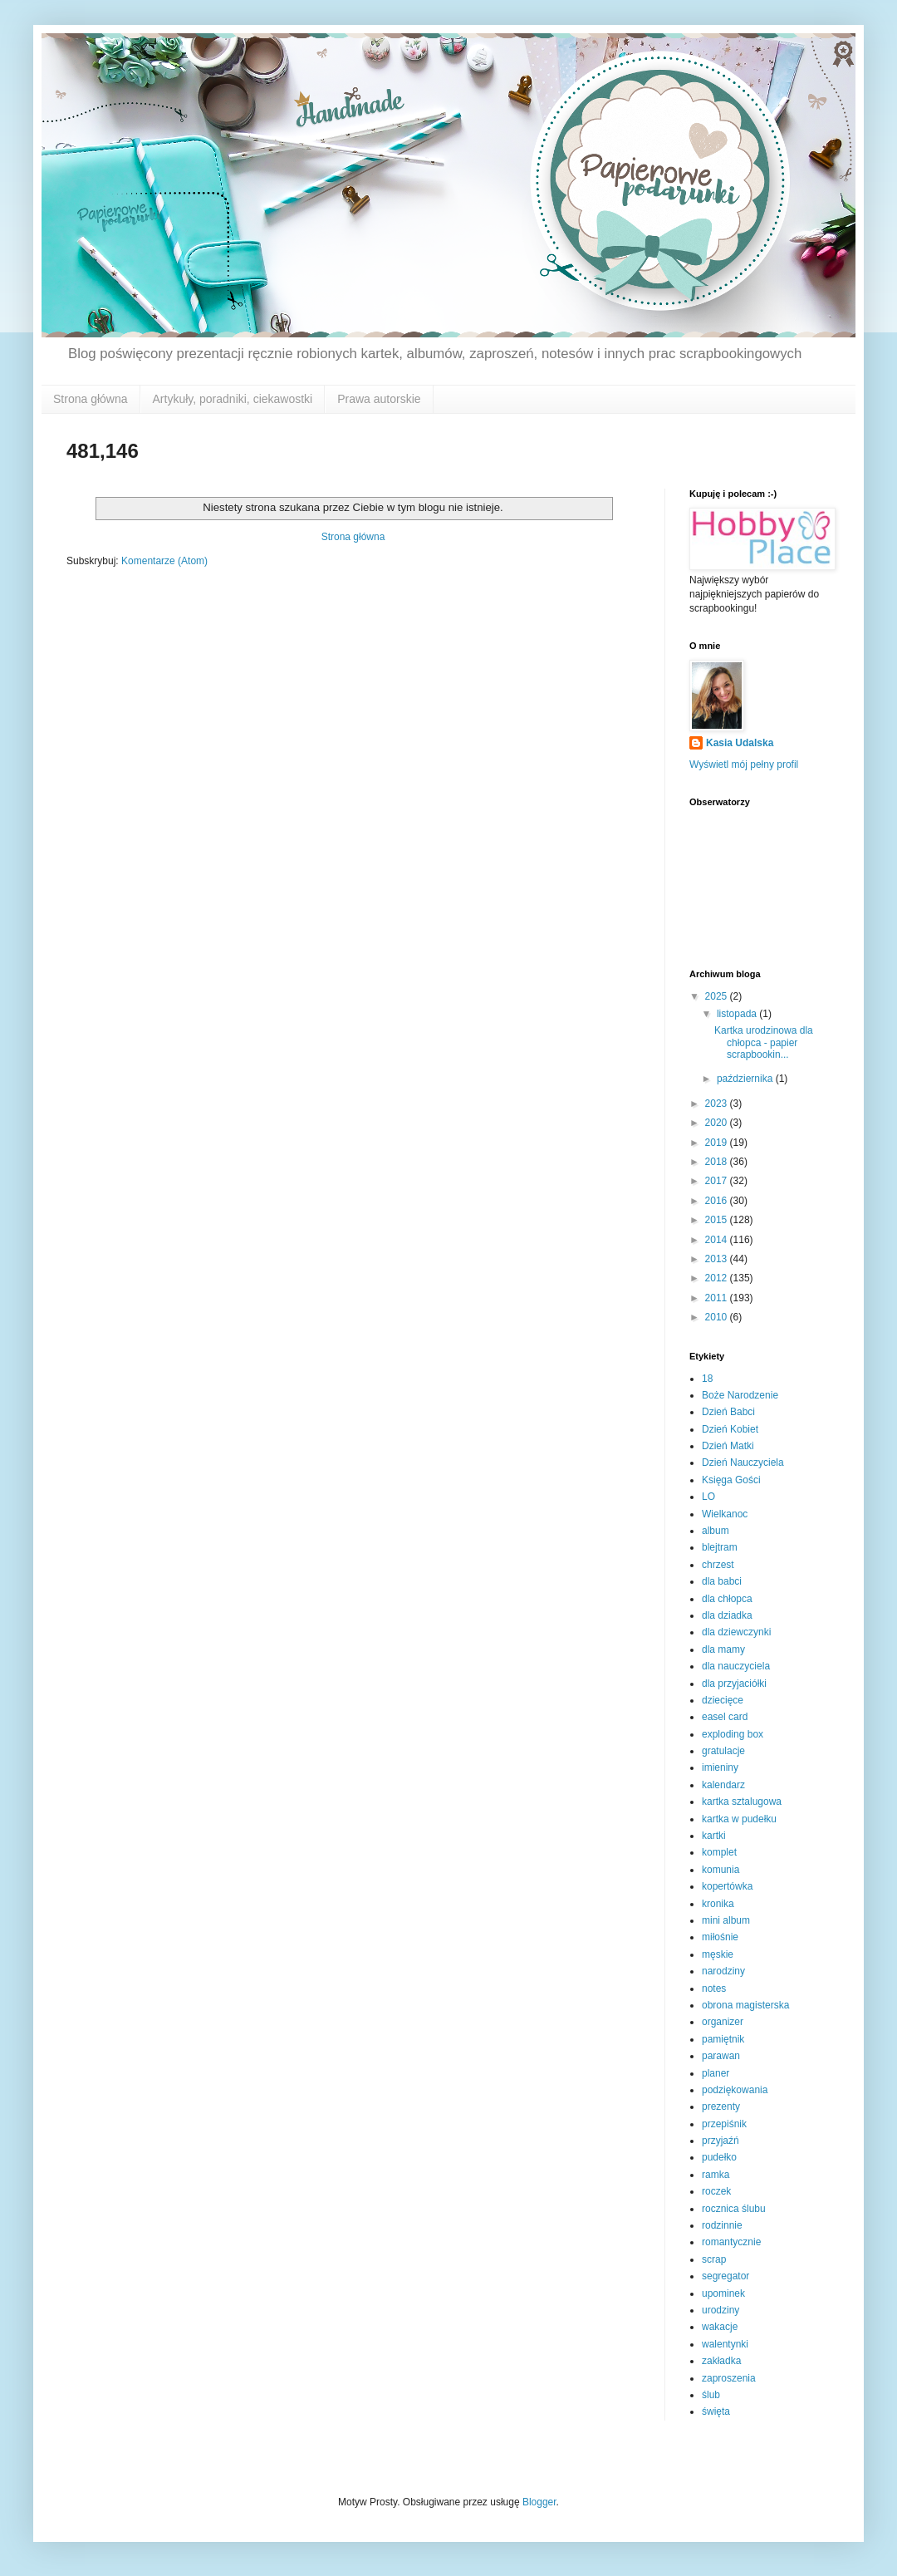 The height and width of the screenshot is (2576, 897). I want to click on scrap, so click(714, 2259).